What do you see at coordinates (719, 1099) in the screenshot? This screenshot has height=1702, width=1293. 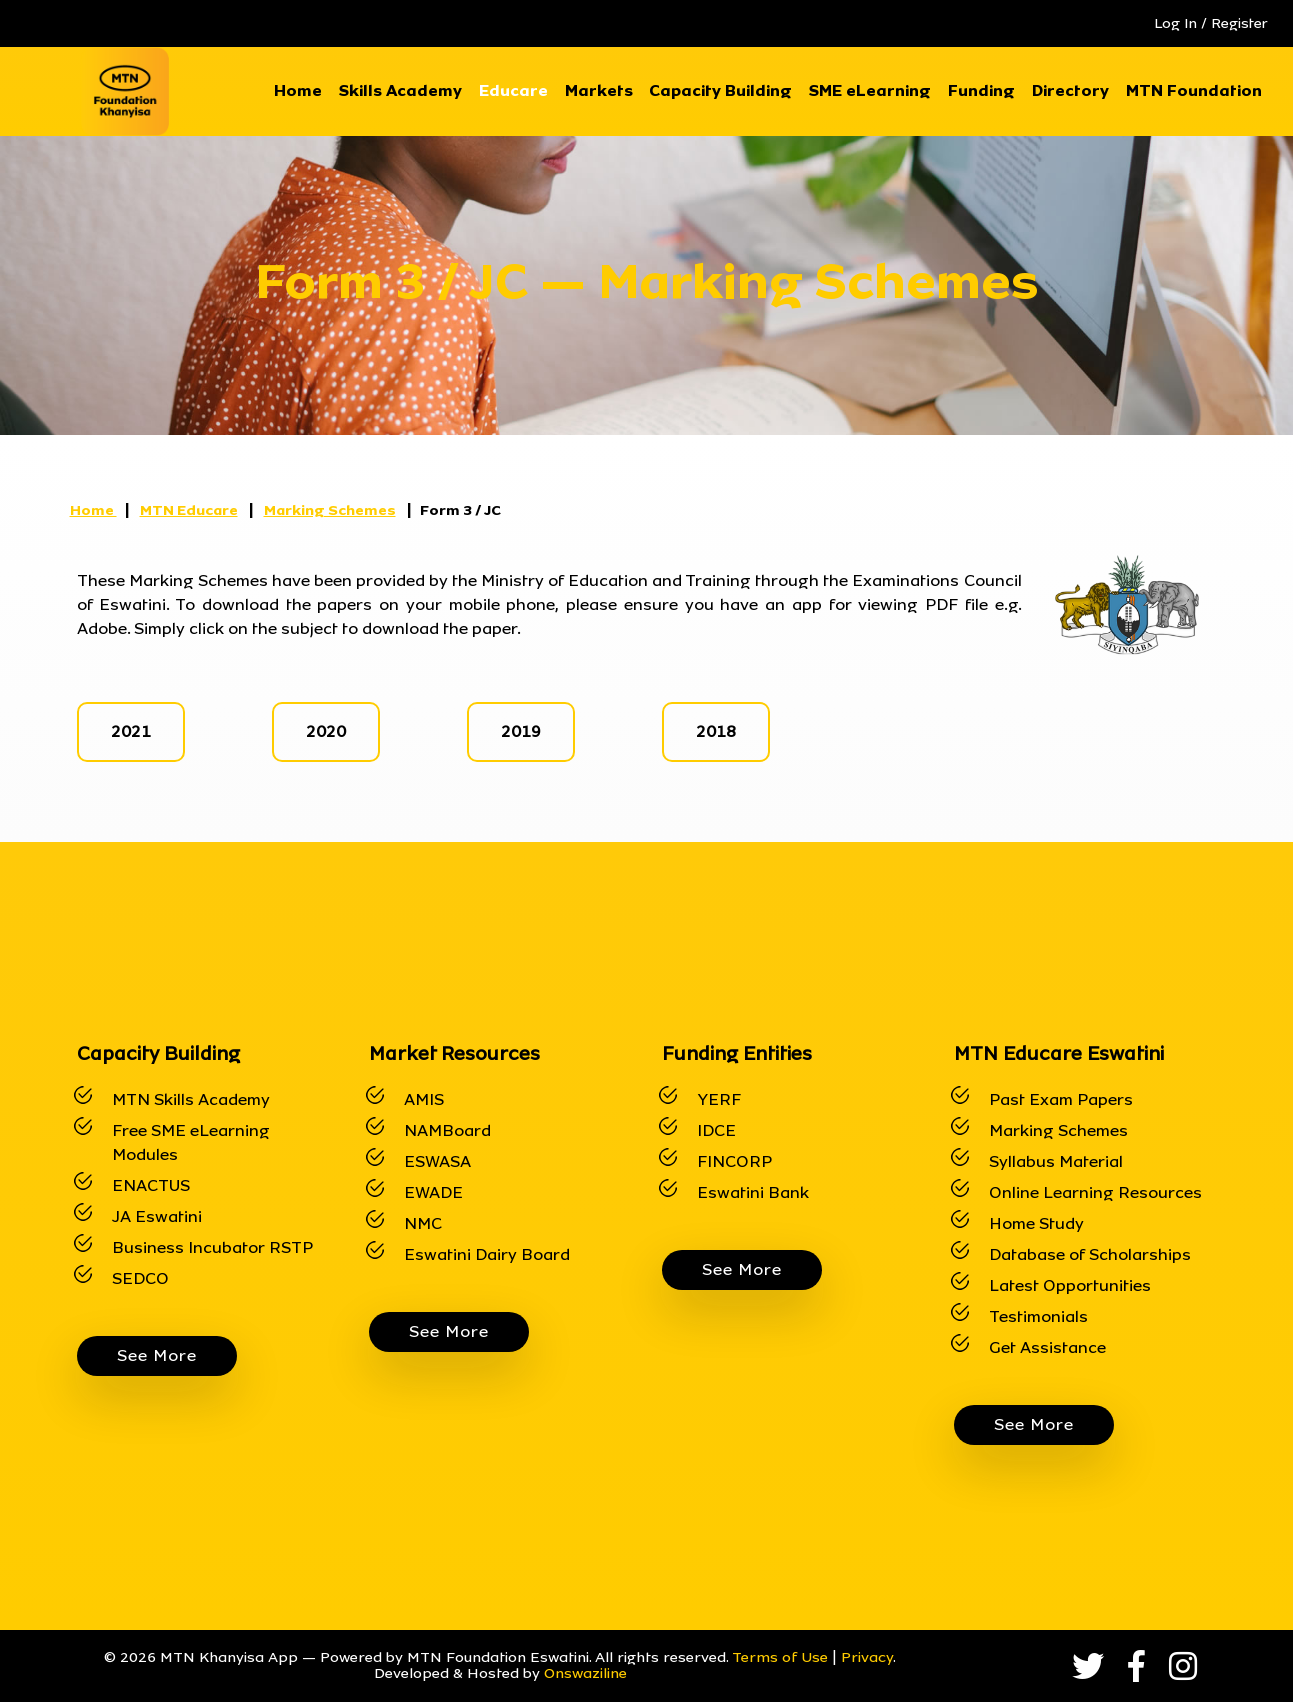 I see `YERF` at bounding box center [719, 1099].